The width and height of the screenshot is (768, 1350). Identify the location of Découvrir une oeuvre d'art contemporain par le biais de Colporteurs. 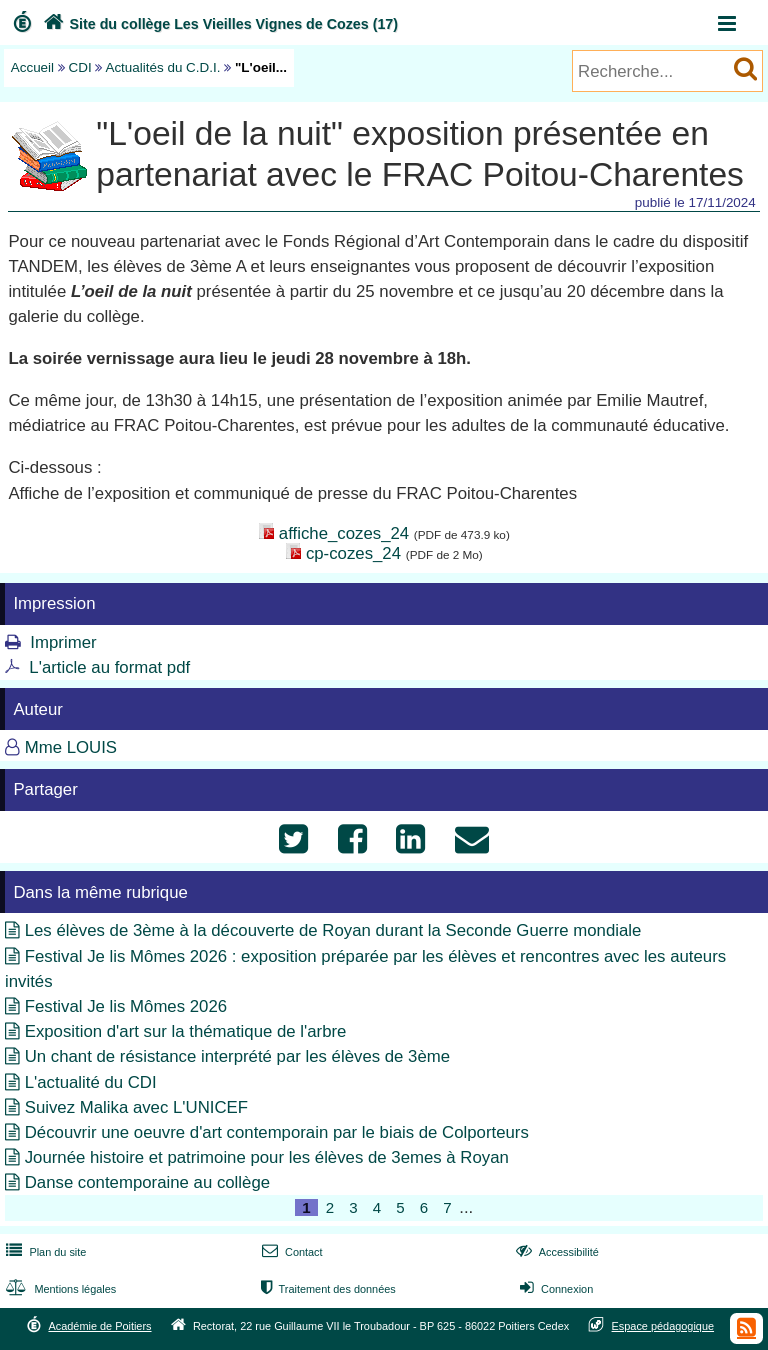
(277, 1132).